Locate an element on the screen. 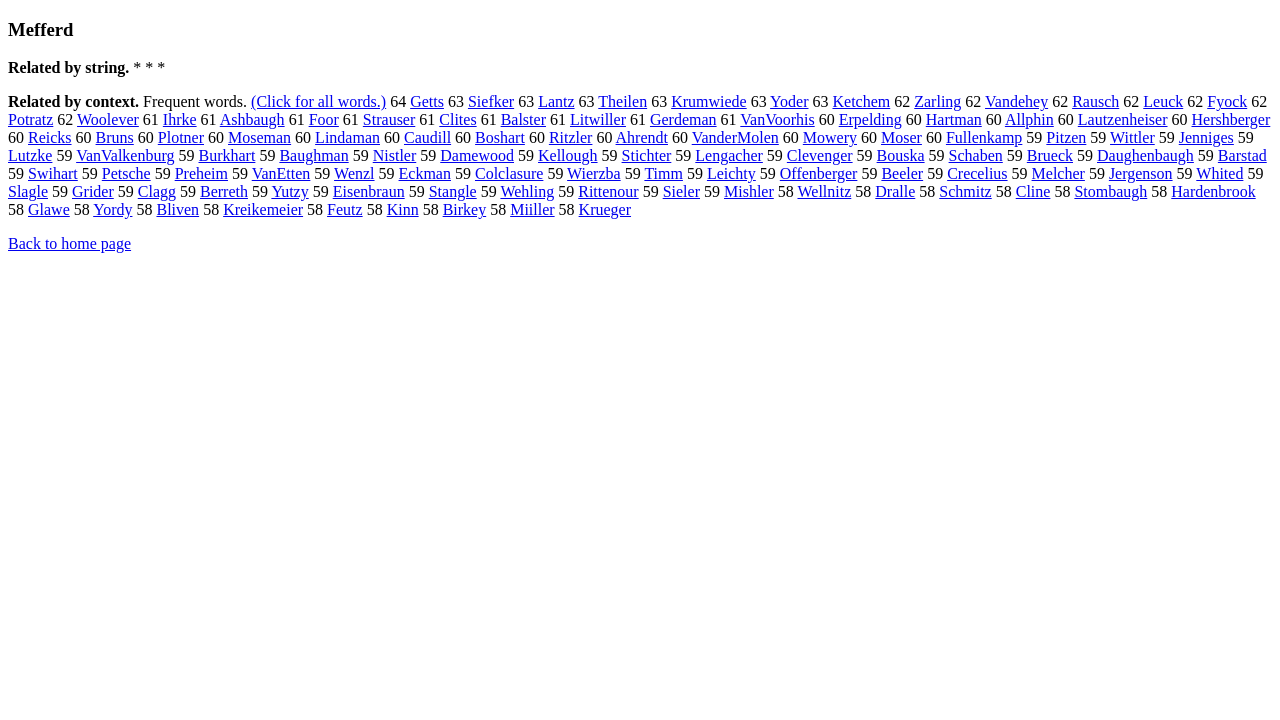 The width and height of the screenshot is (1280, 720). Whited is located at coordinates (1219, 173).